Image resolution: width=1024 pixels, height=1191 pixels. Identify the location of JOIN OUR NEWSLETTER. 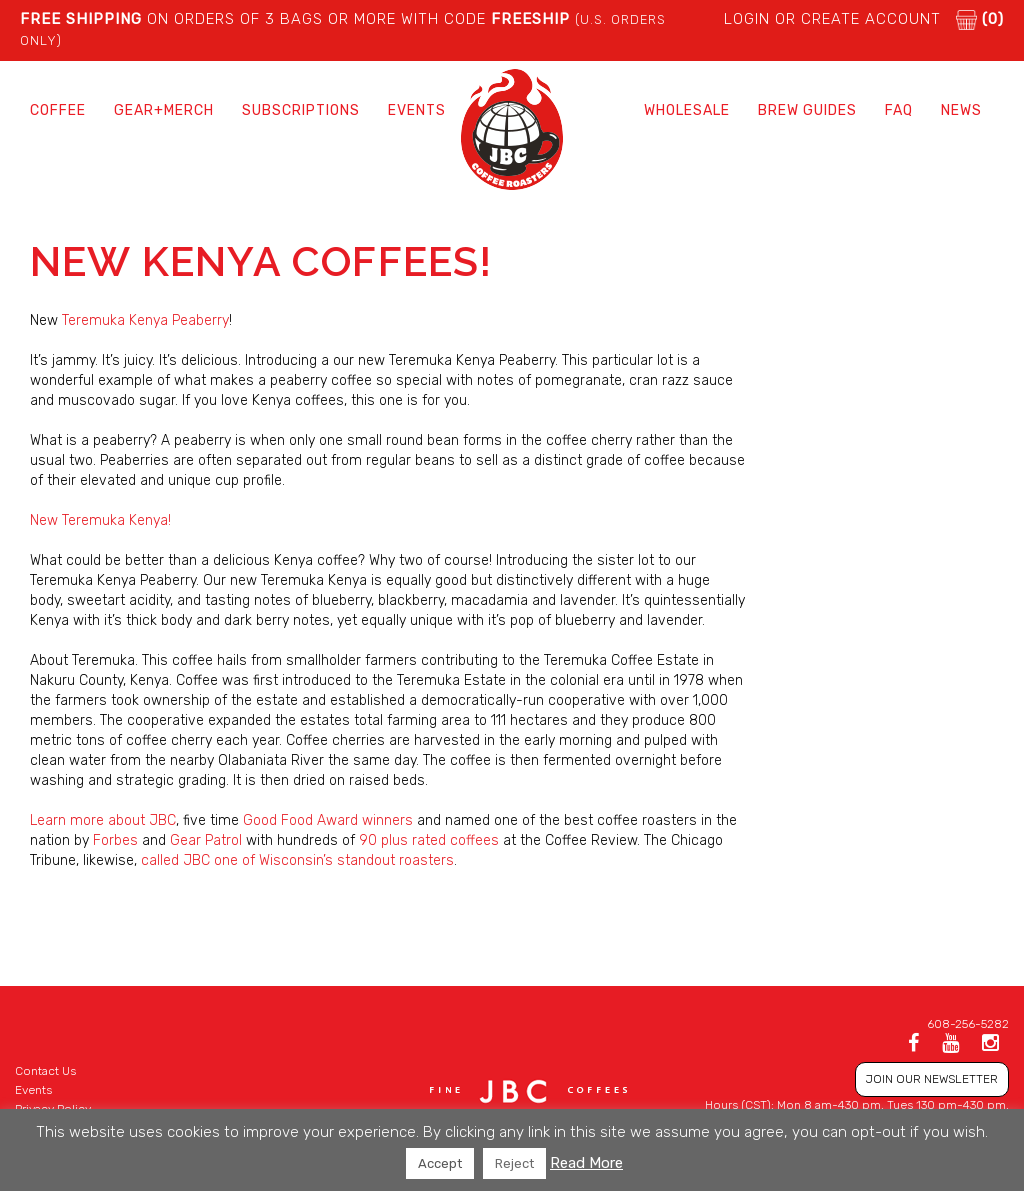
(932, 1079).